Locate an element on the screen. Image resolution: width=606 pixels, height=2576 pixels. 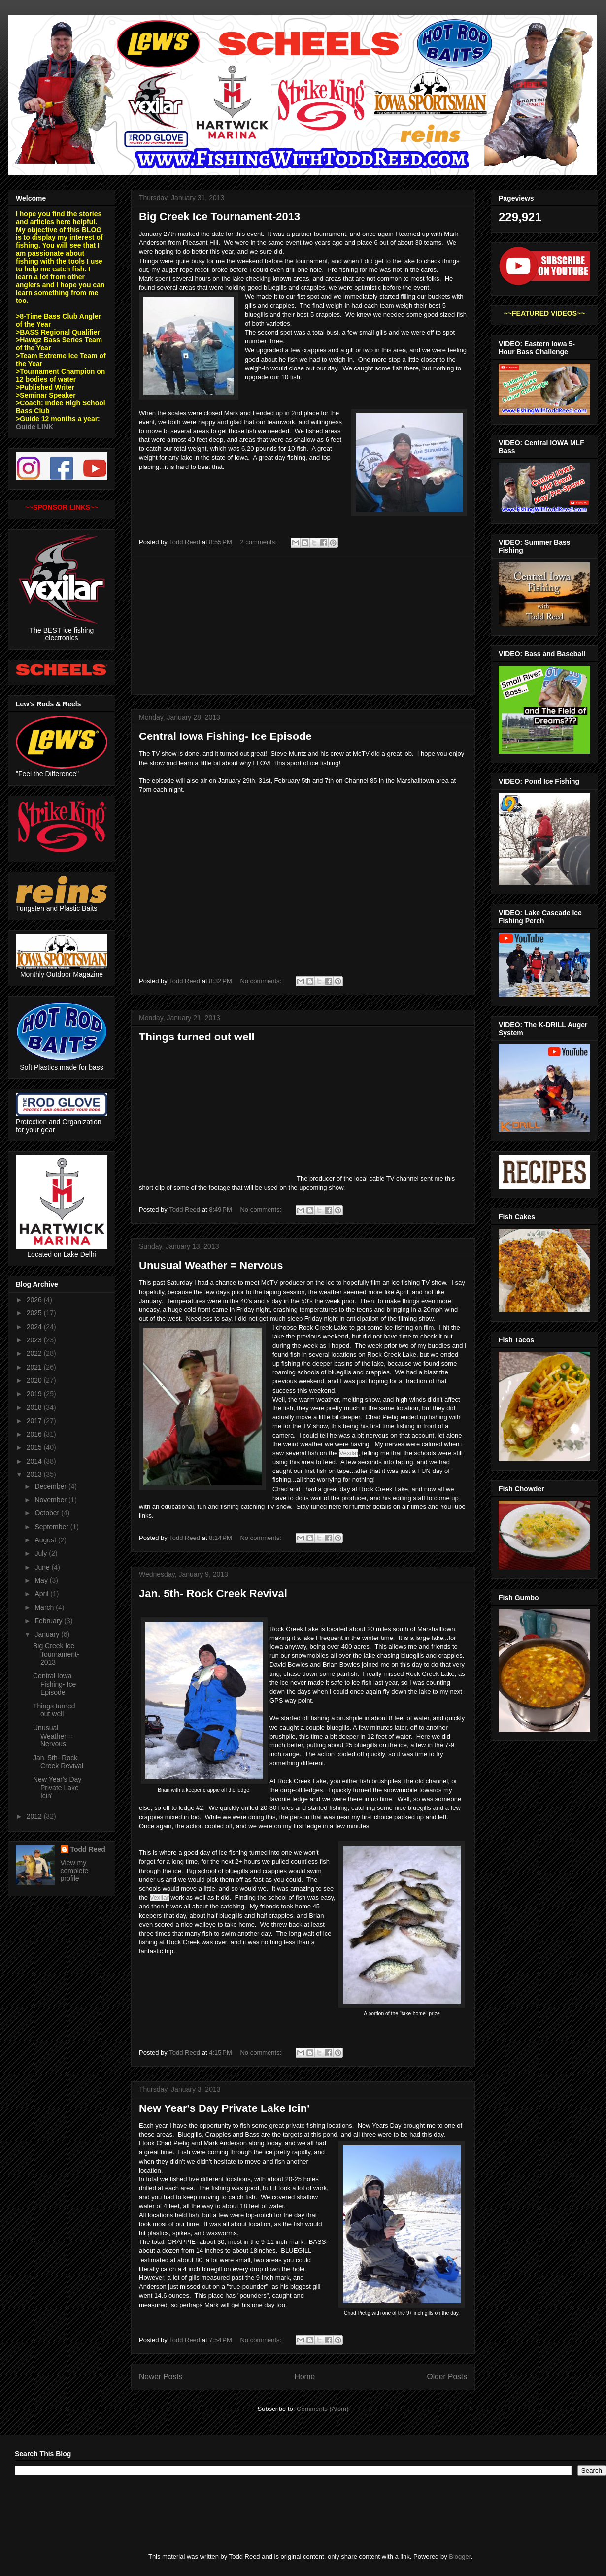
Todd Reed is located at coordinates (87, 1849).